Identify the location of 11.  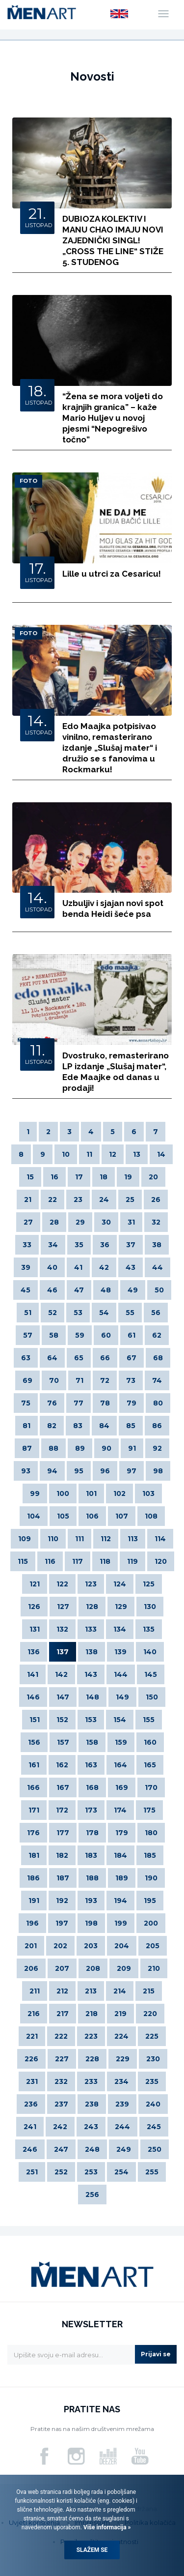
(89, 1154).